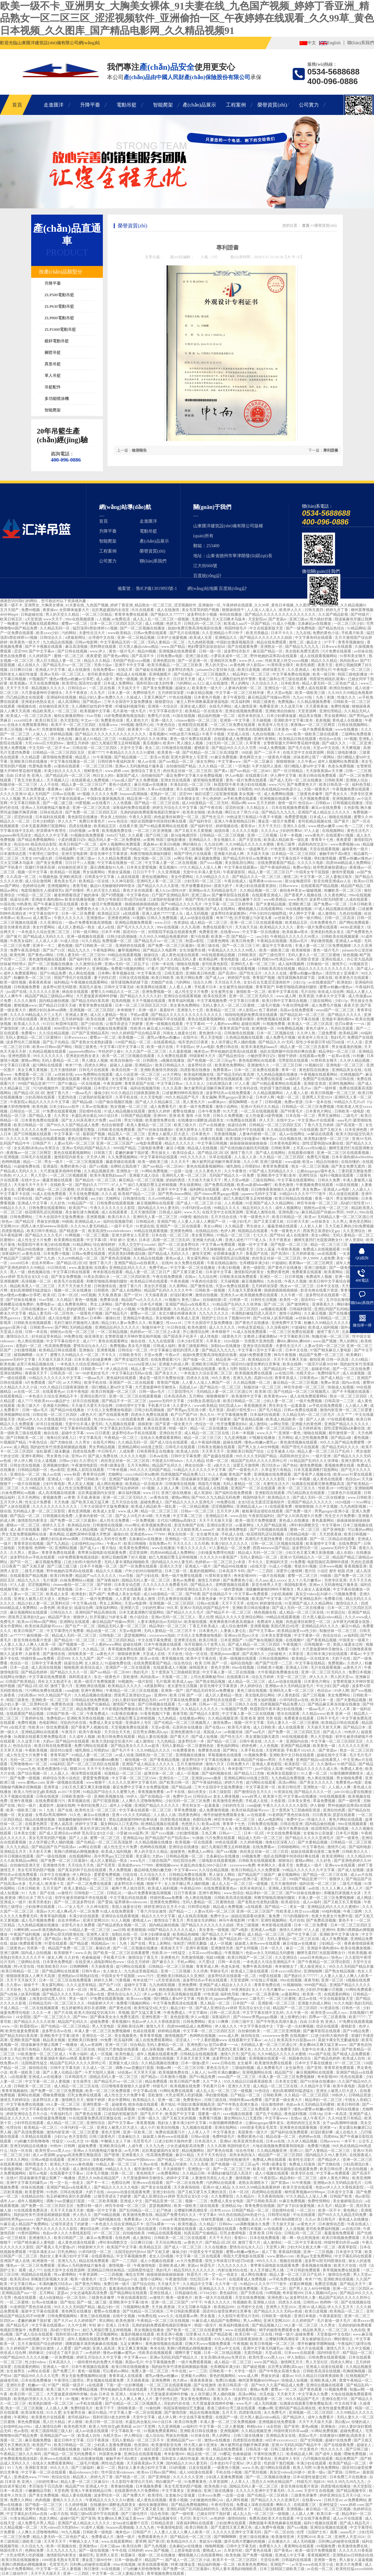 Image resolution: width=374 pixels, height=2576 pixels. Describe the element at coordinates (296, 1584) in the screenshot. I see `韩国电影黄色` at that location.